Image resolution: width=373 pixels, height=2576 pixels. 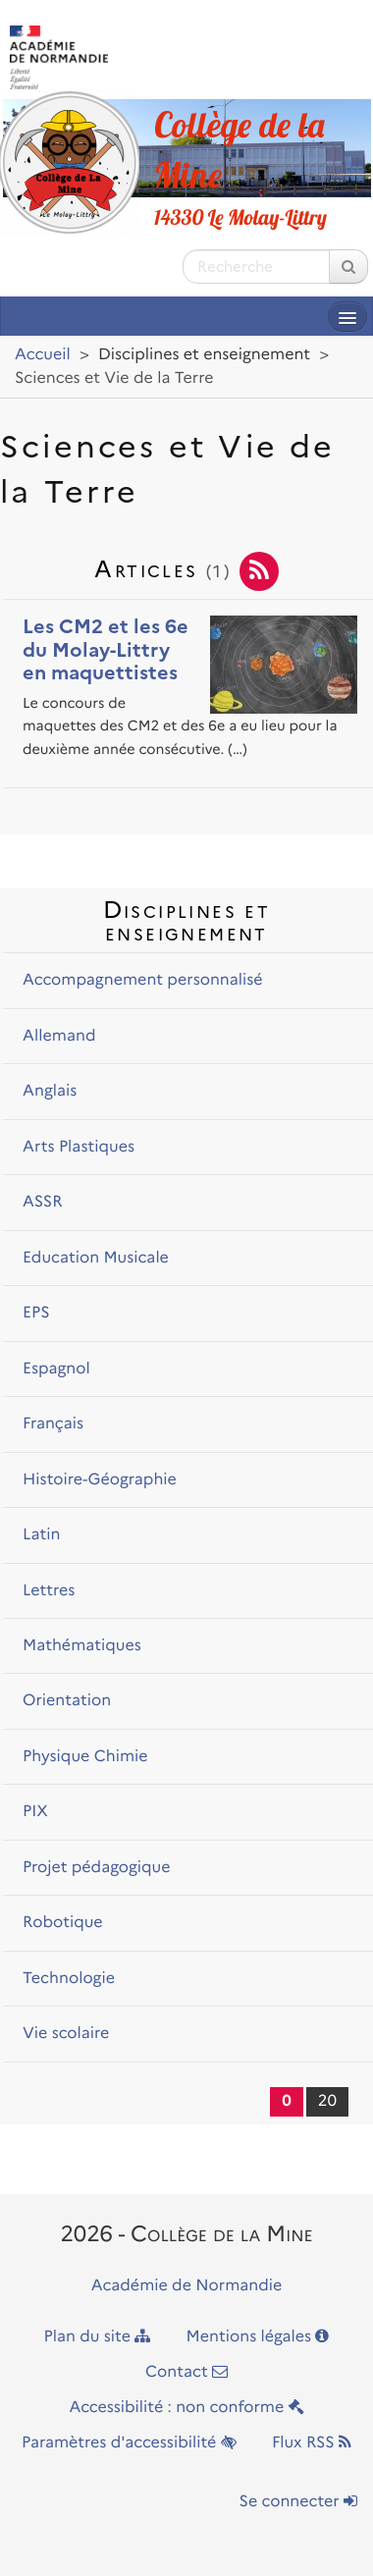 What do you see at coordinates (43, 355) in the screenshot?
I see `Accueil` at bounding box center [43, 355].